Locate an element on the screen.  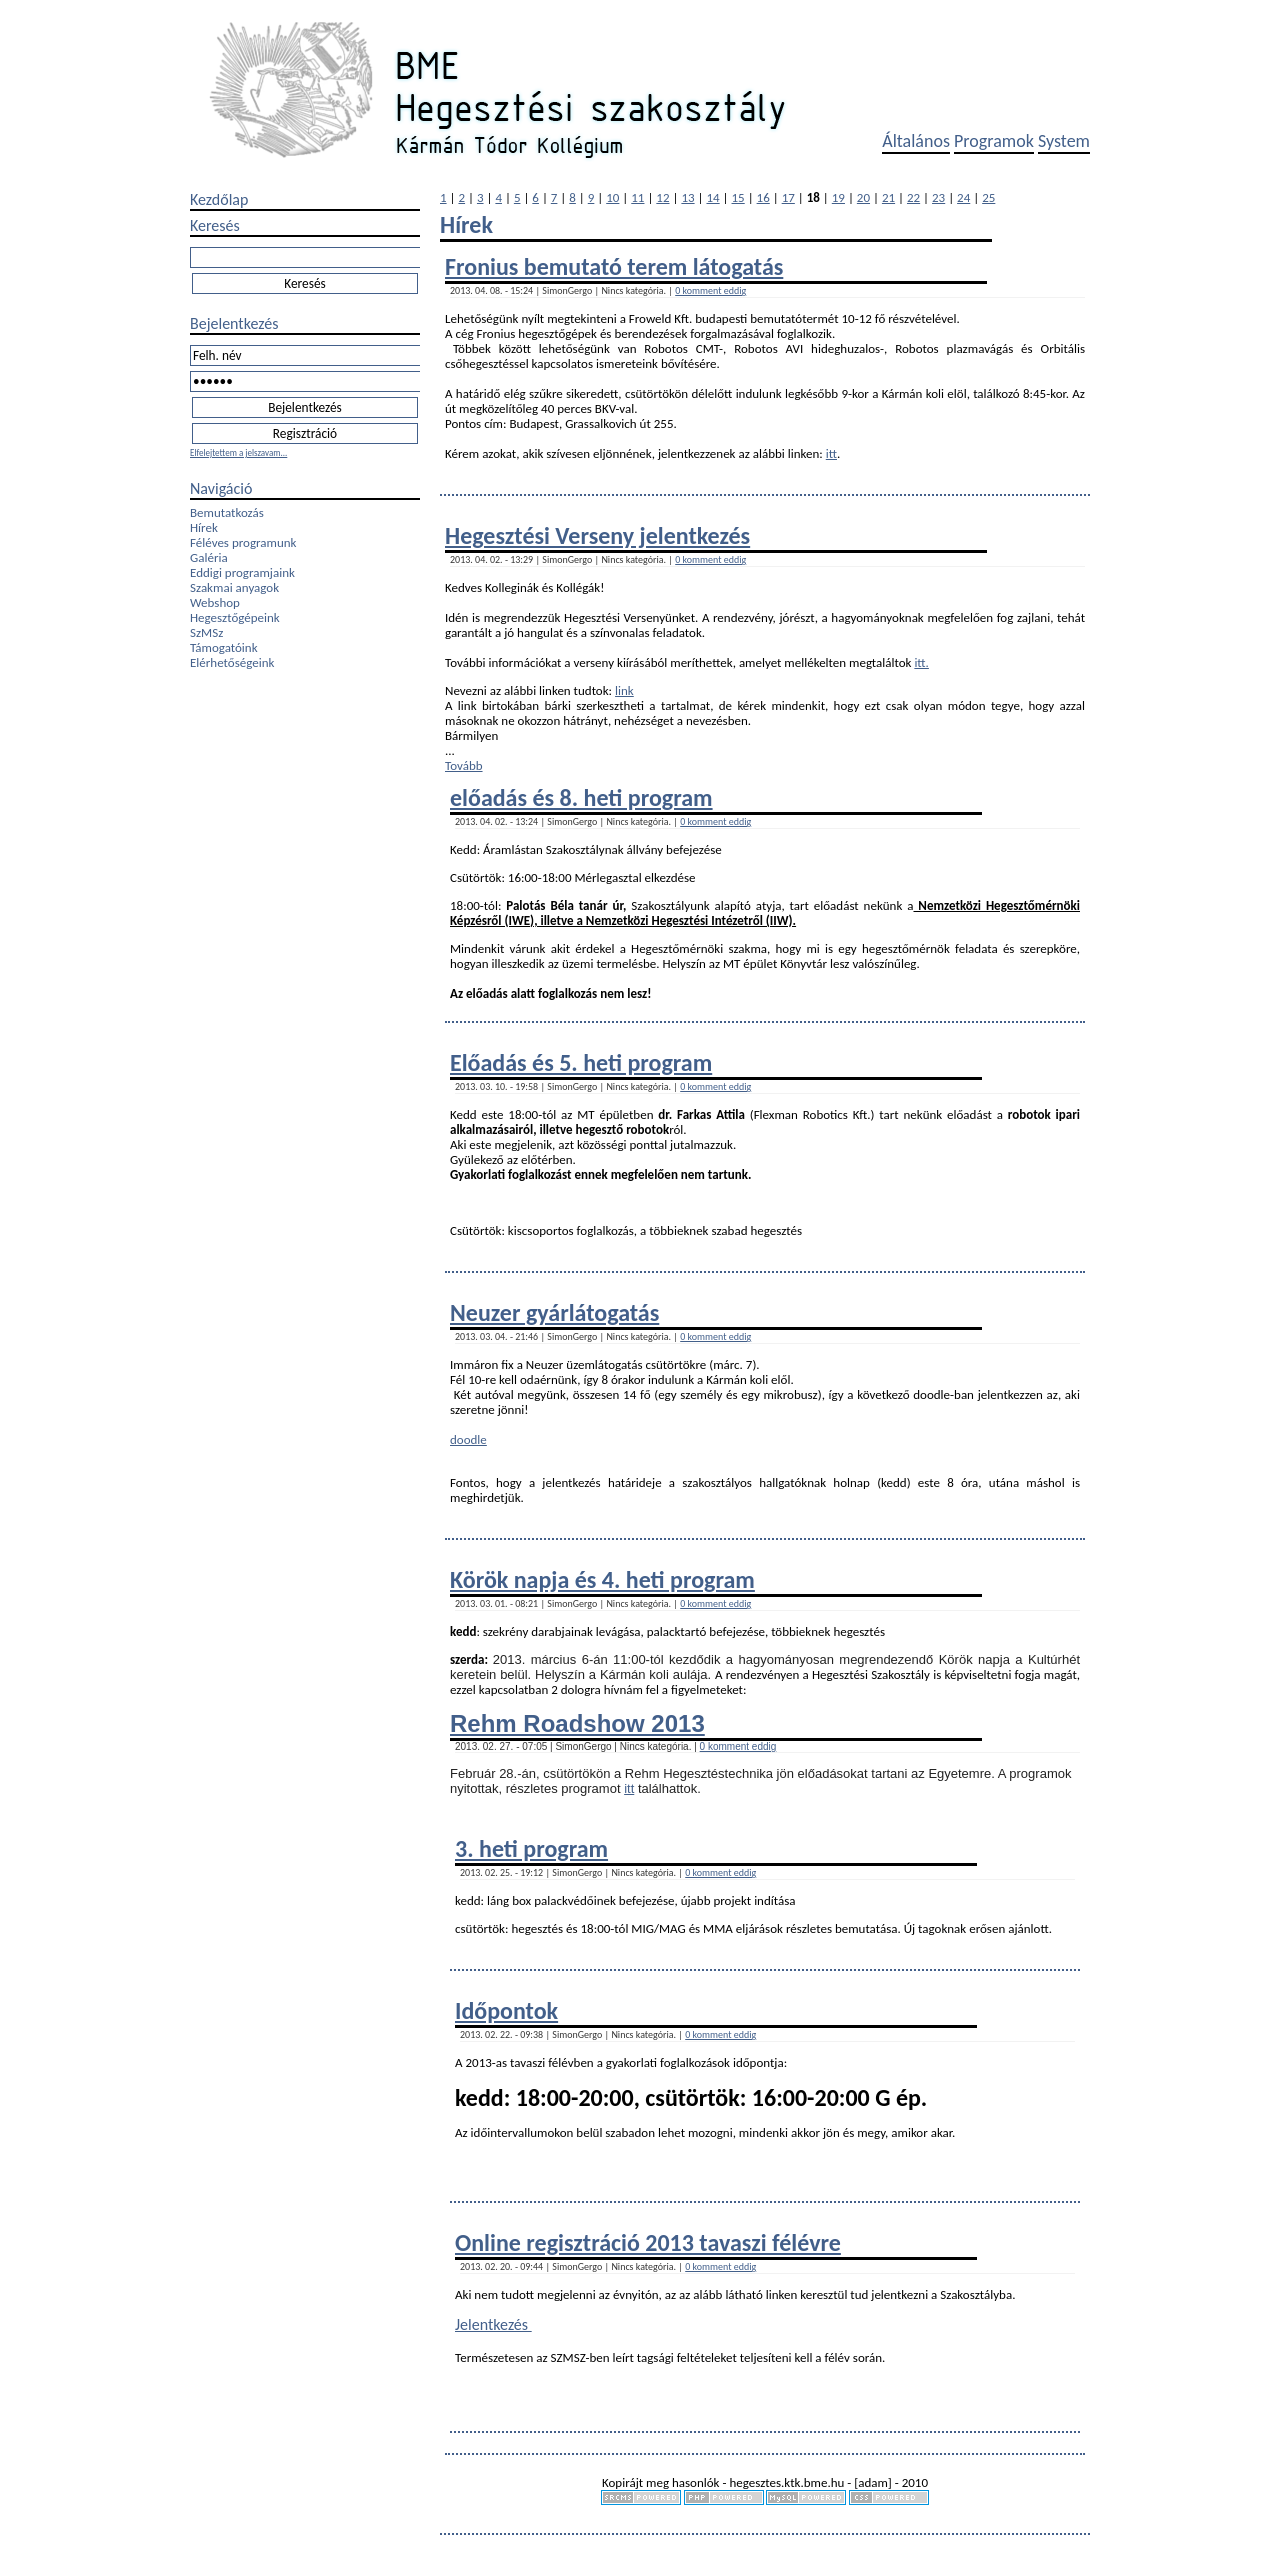
Online regisztráció 2013 tavaszi félévre is located at coordinates (648, 2242).